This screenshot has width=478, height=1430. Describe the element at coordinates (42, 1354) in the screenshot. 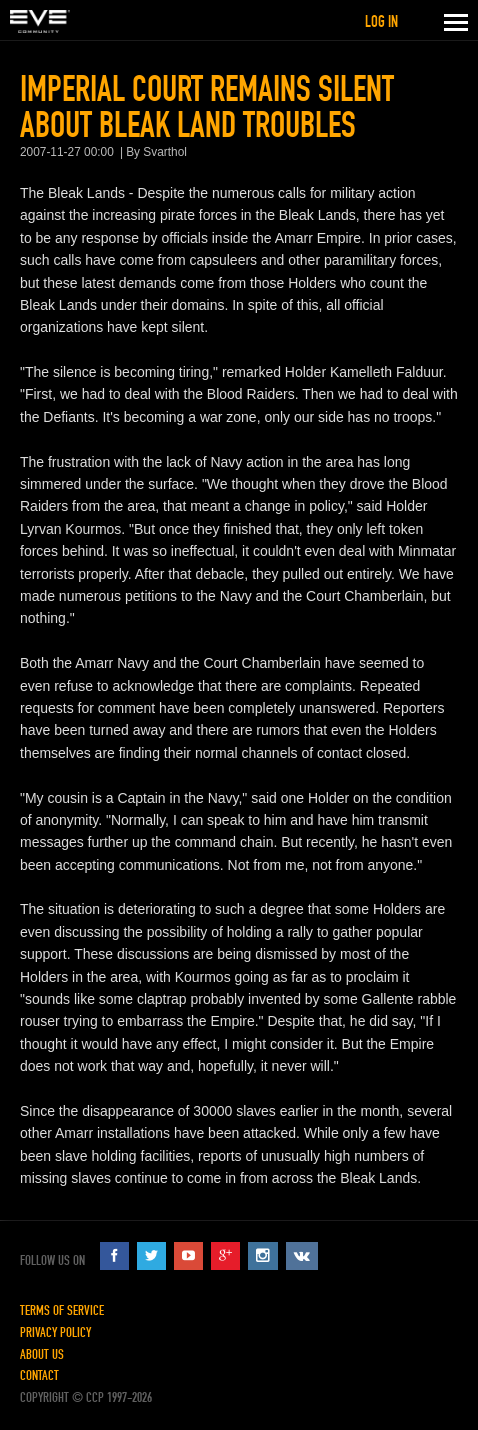

I see `About Us` at that location.